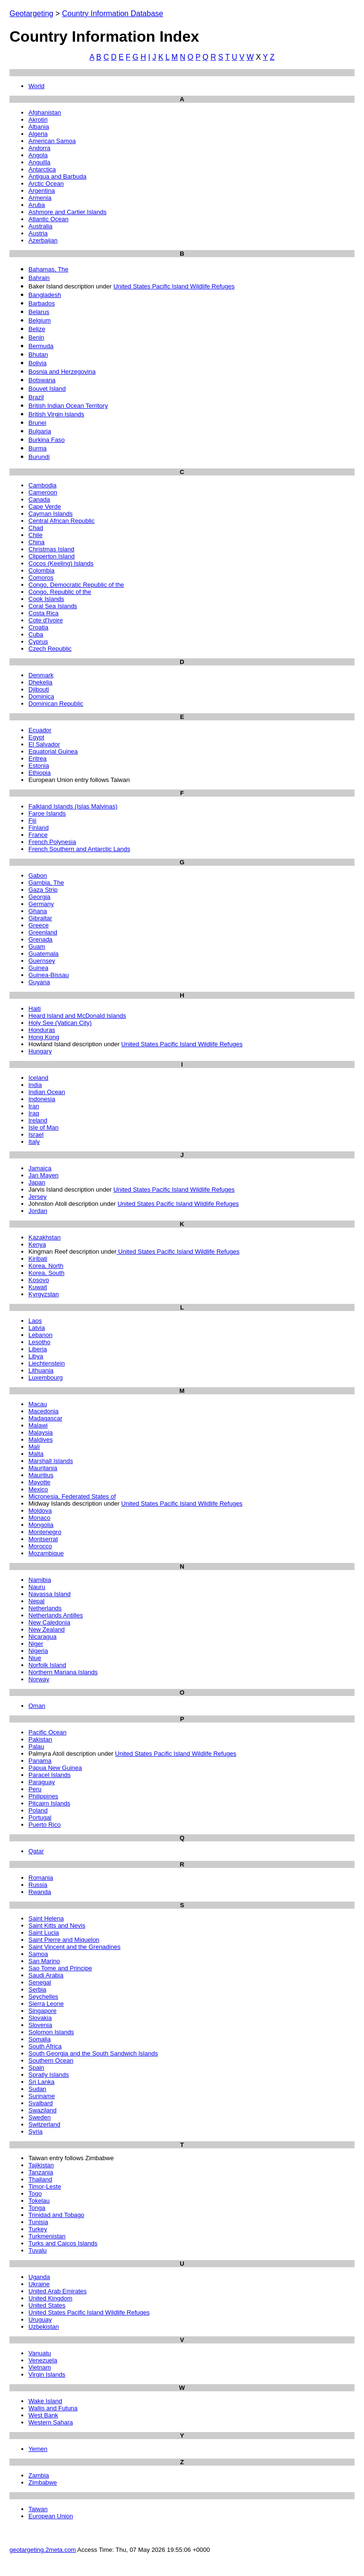 Image resolution: width=364 pixels, height=2576 pixels. I want to click on Benin, so click(36, 337).